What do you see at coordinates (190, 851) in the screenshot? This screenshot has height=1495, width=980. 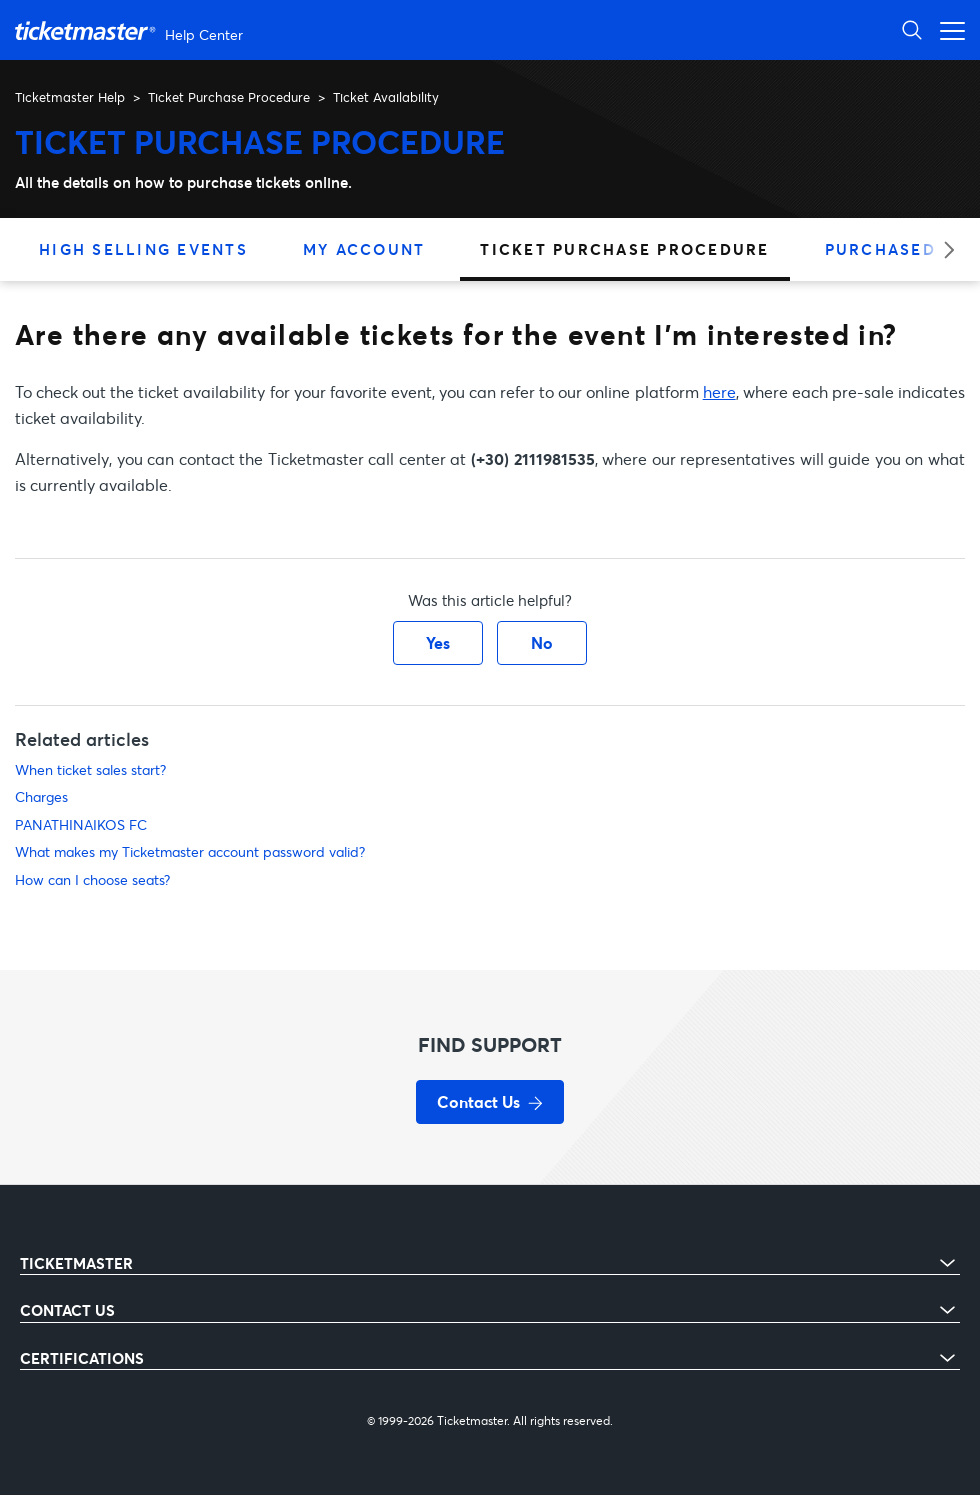 I see `What makes my Ticketmaster account password valid?` at bounding box center [190, 851].